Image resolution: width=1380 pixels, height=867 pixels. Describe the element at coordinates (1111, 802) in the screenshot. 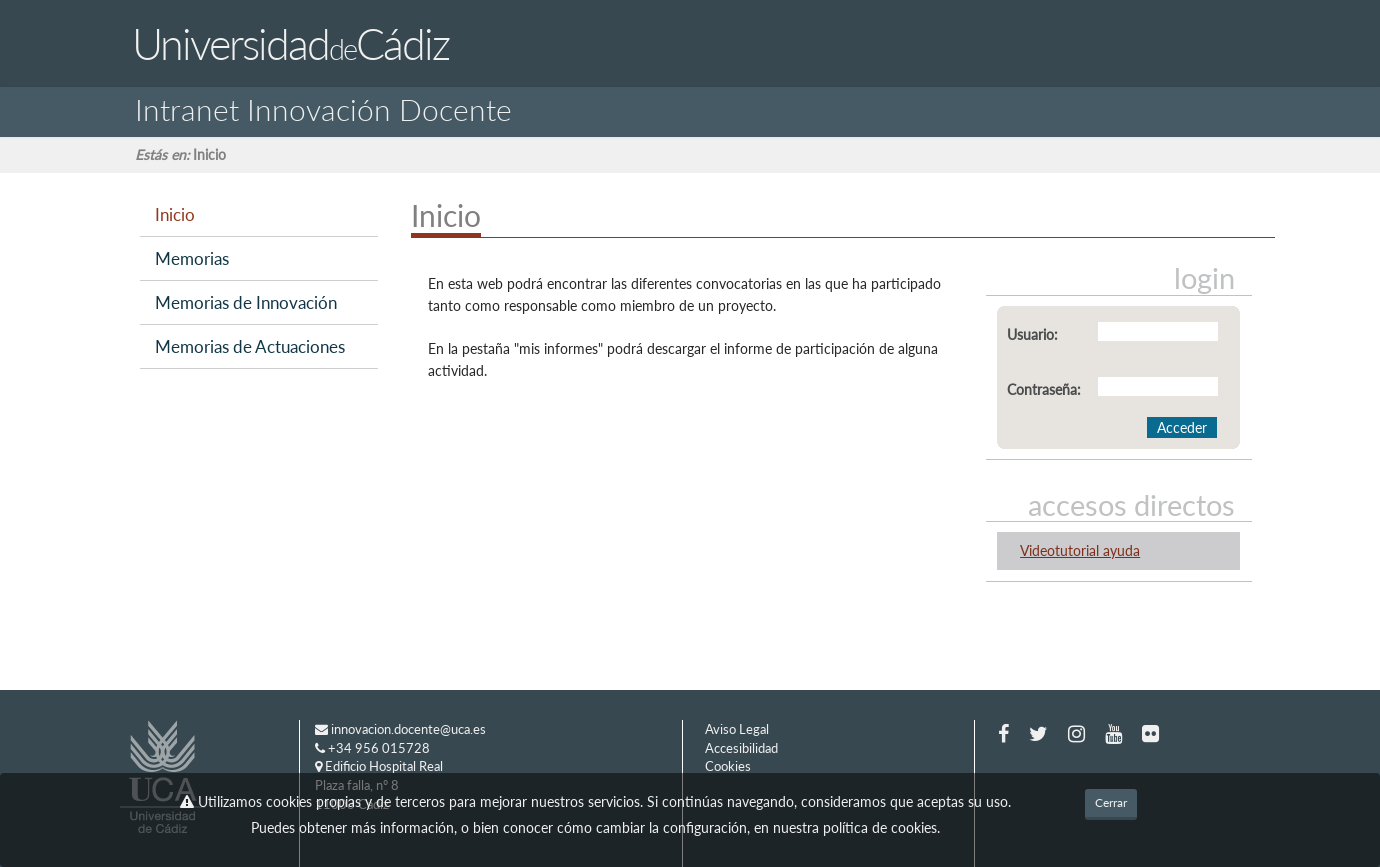

I see `Cerrar` at that location.